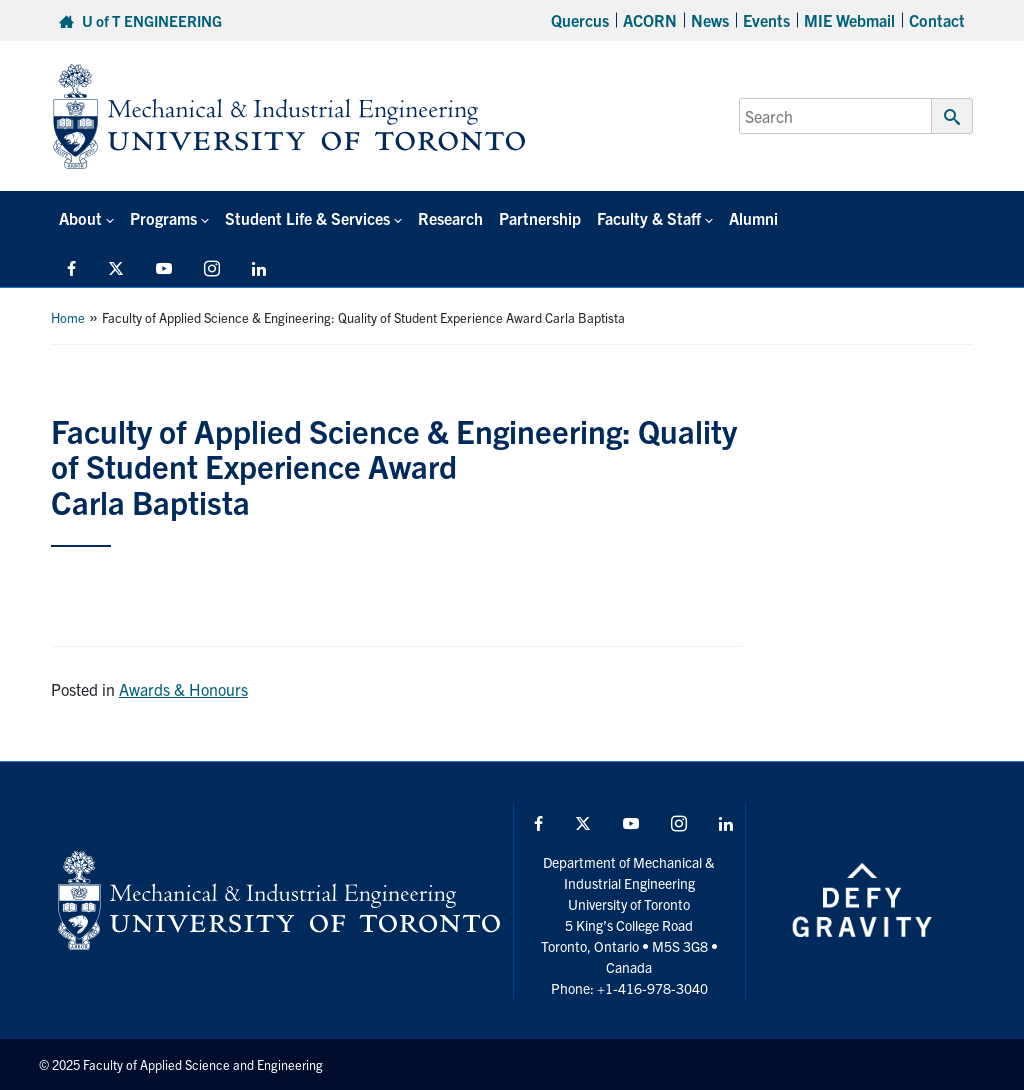  Describe the element at coordinates (580, 20) in the screenshot. I see `Quercus` at that location.